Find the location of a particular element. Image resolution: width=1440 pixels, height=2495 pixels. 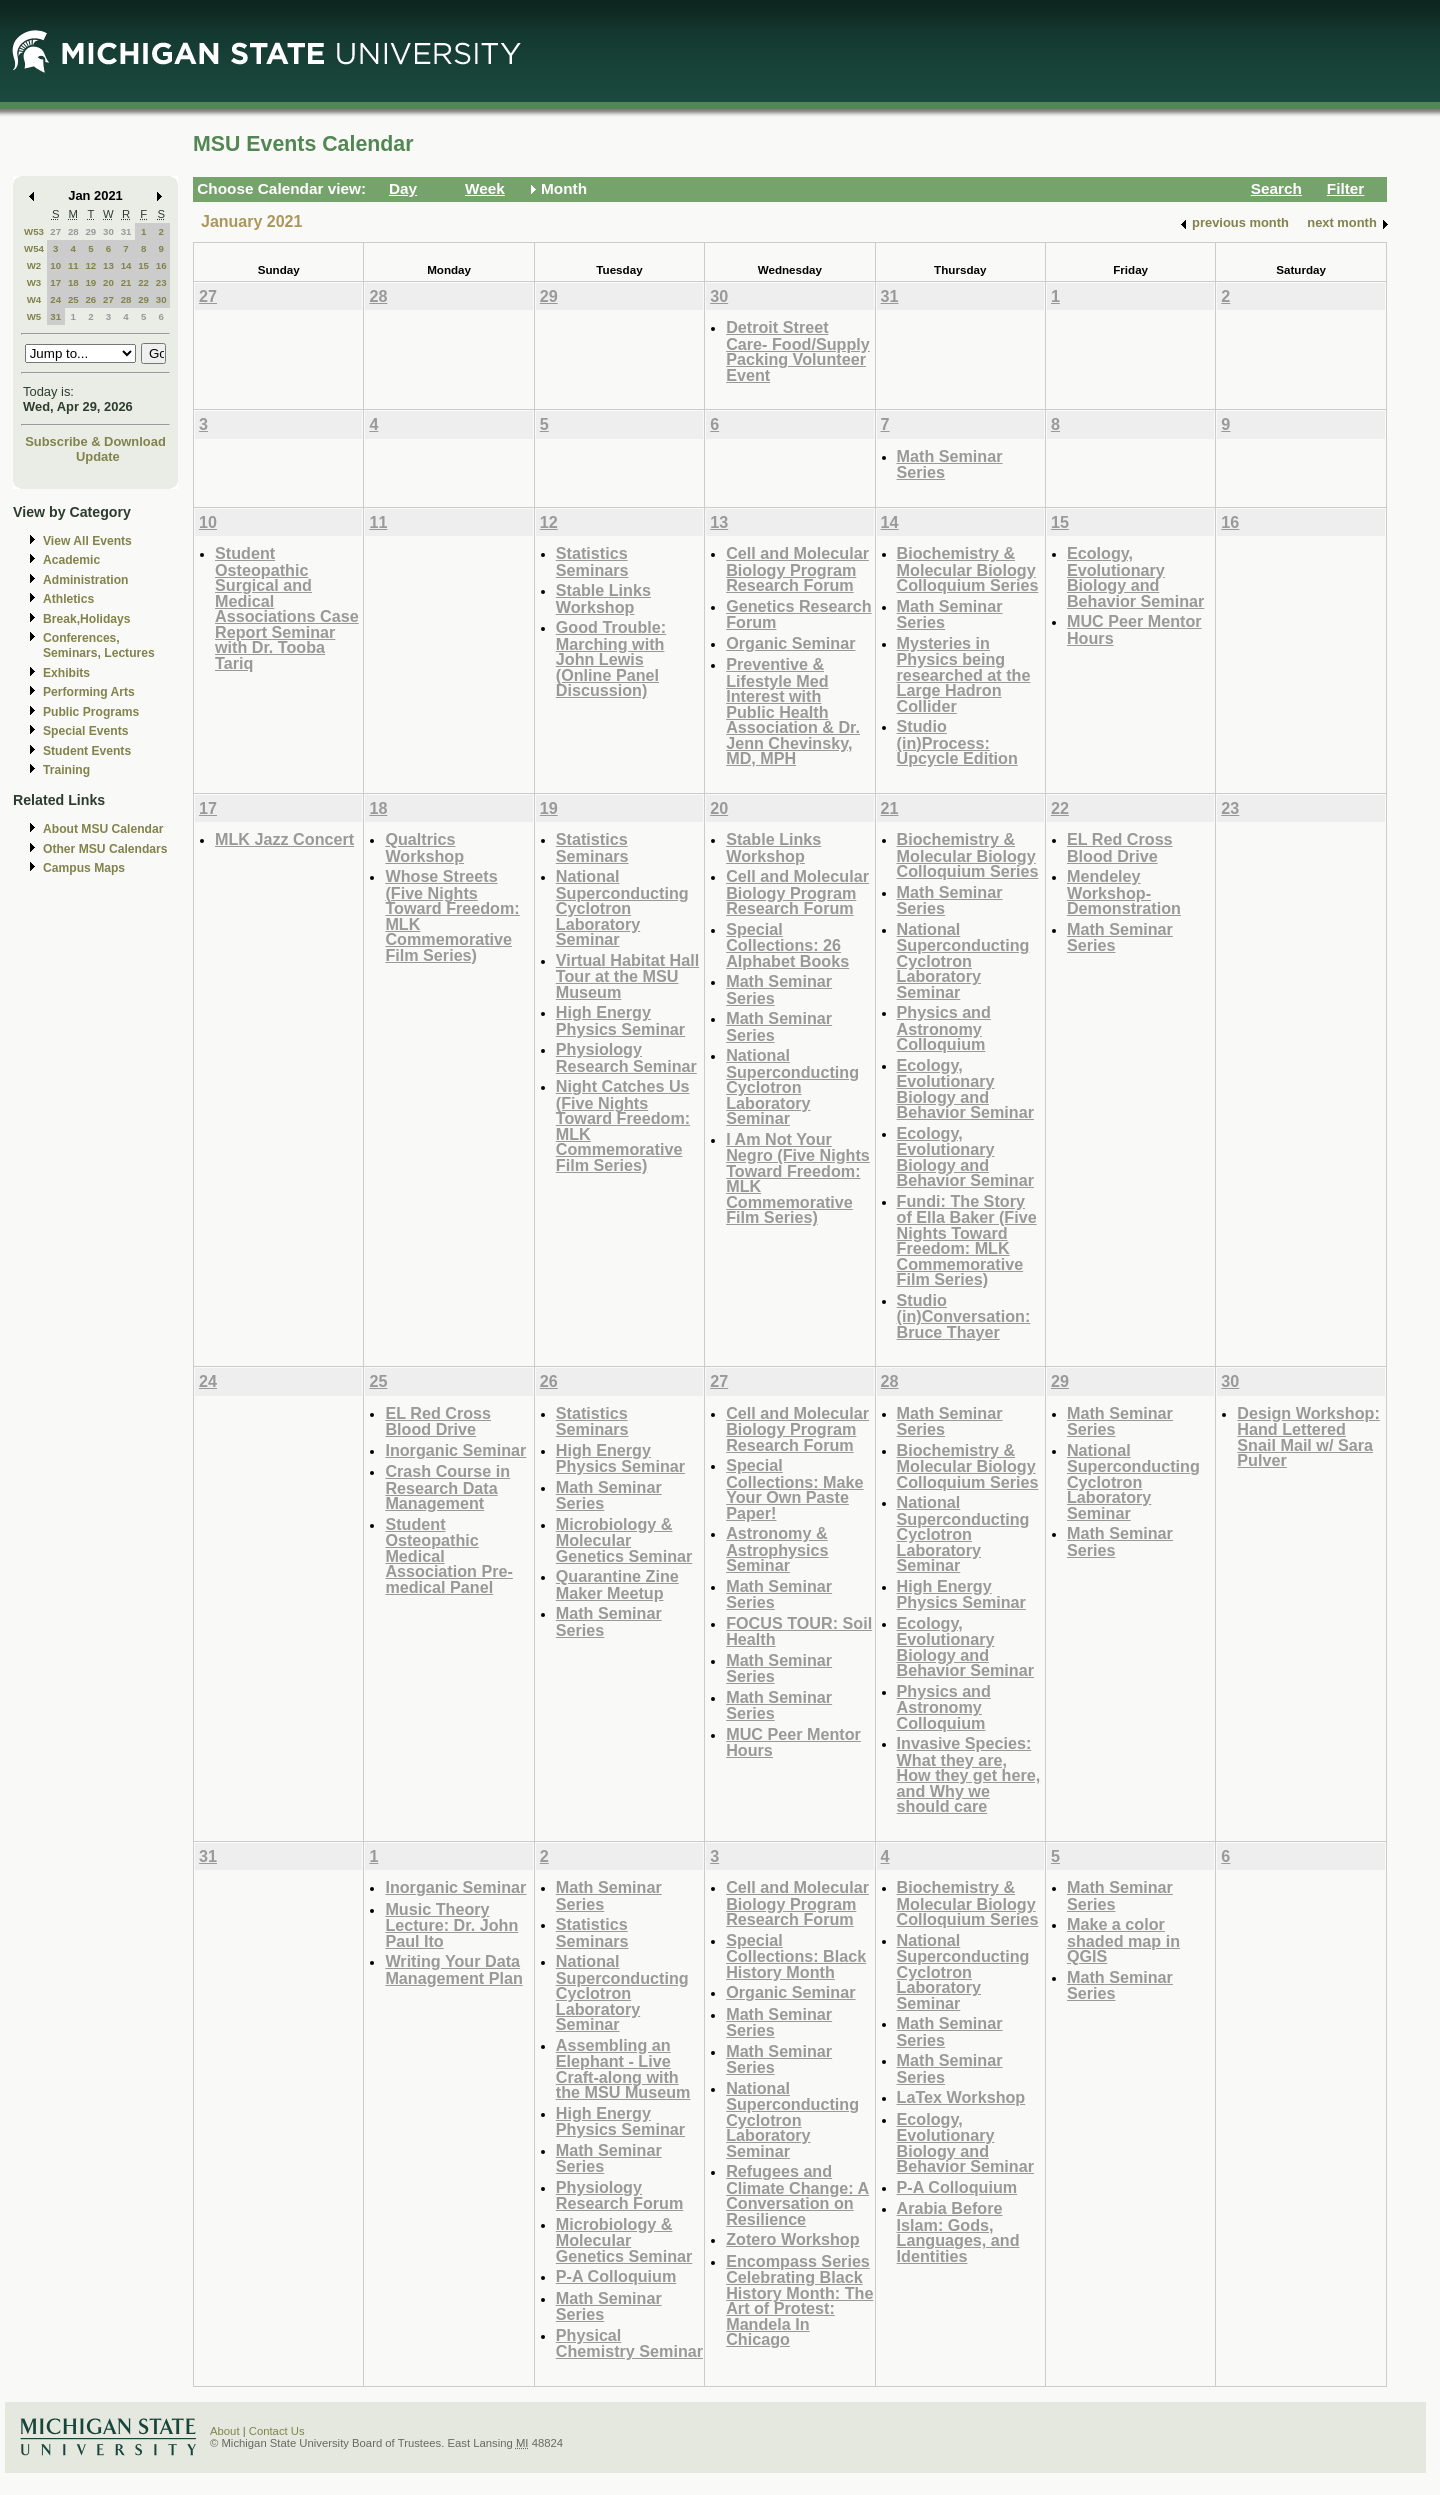

Physics and Astronomy Colloquium is located at coordinates (944, 1028).